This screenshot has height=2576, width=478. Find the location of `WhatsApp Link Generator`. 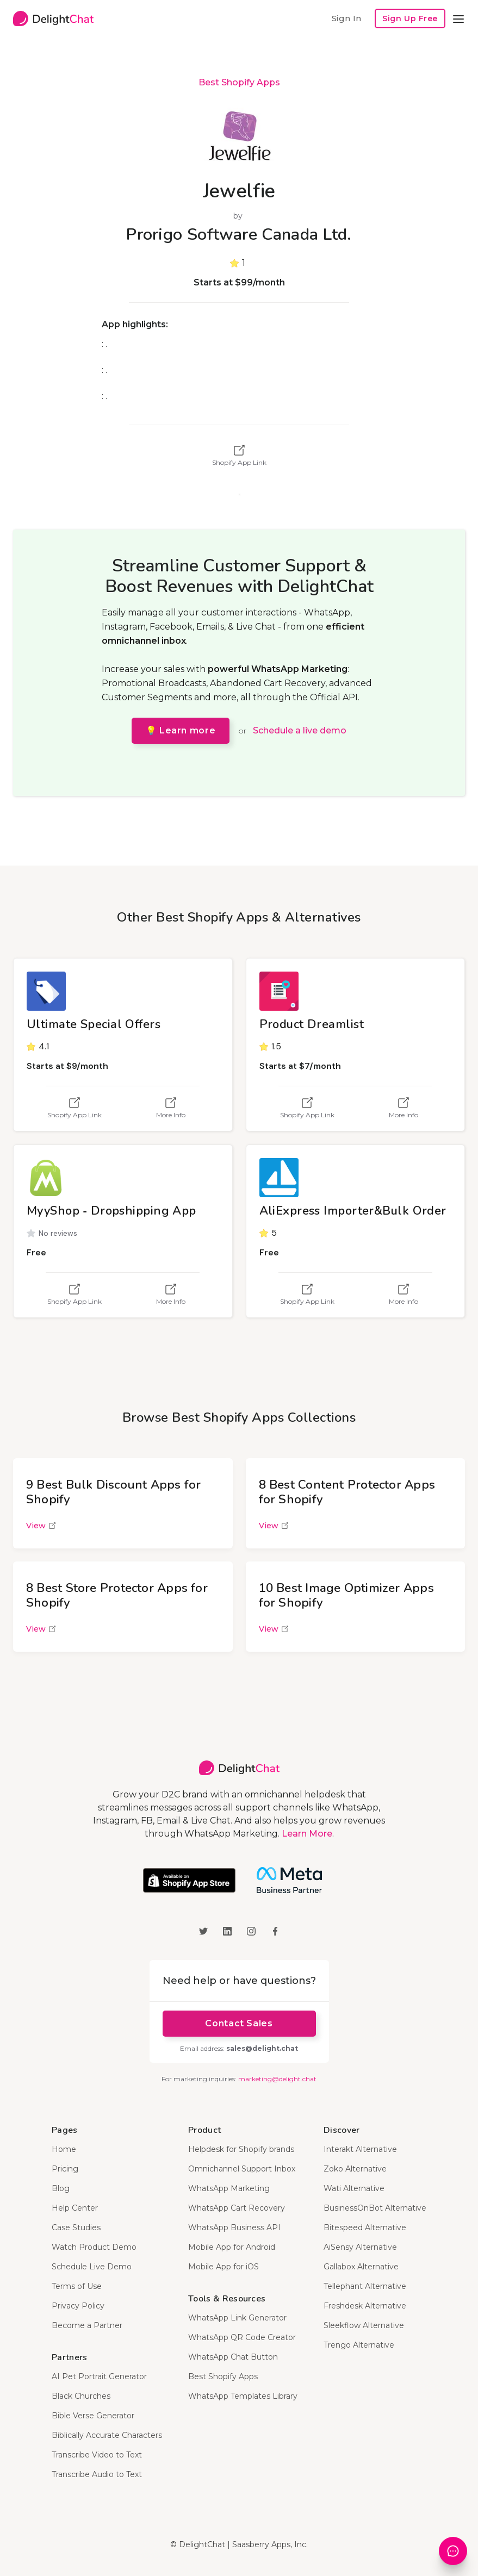

WhatsApp Link Generator is located at coordinates (237, 2318).